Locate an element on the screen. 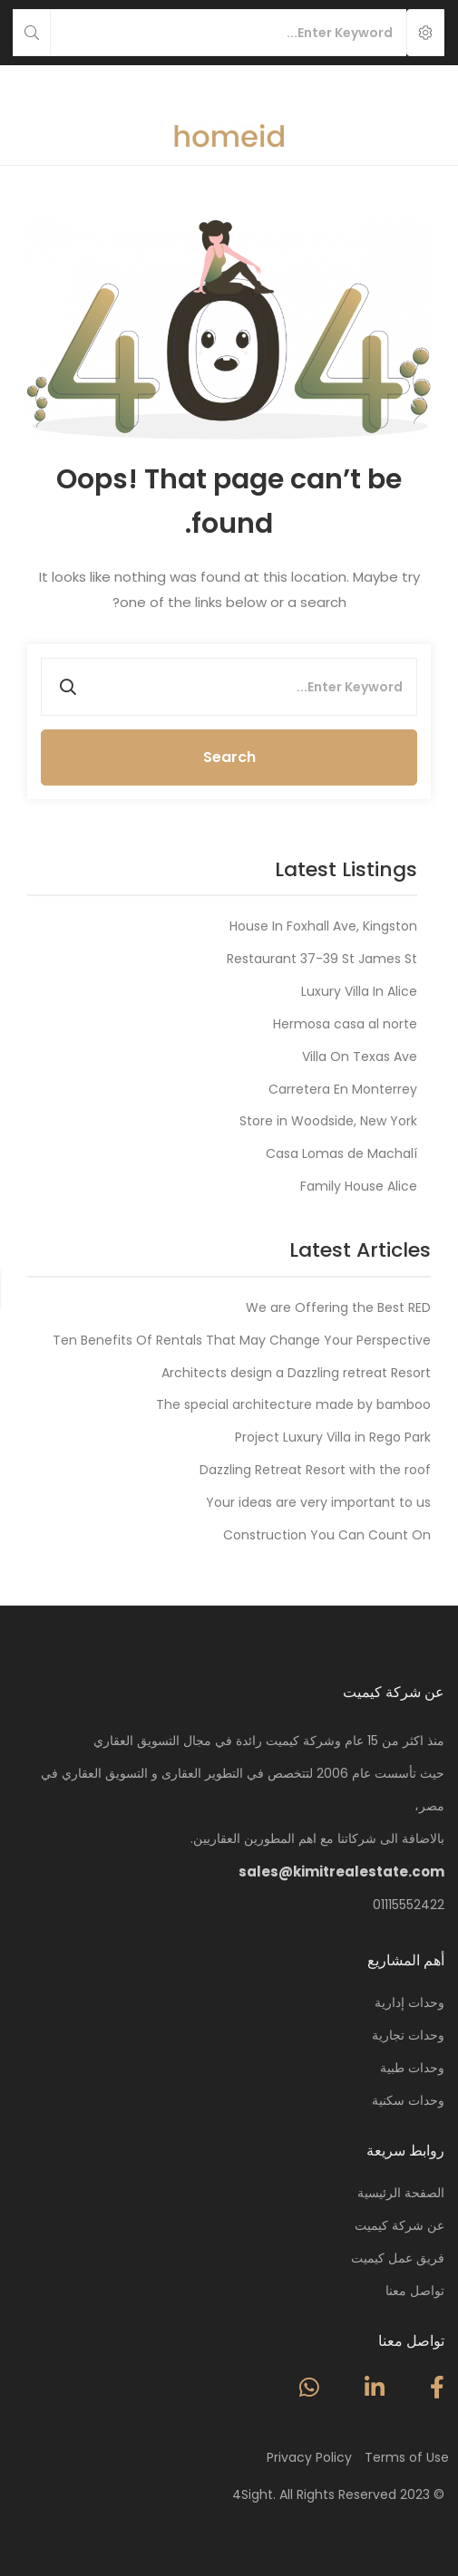 The width and height of the screenshot is (458, 2576). Ten Benefits Of Rentals That May Change Your Perspective is located at coordinates (242, 1340).